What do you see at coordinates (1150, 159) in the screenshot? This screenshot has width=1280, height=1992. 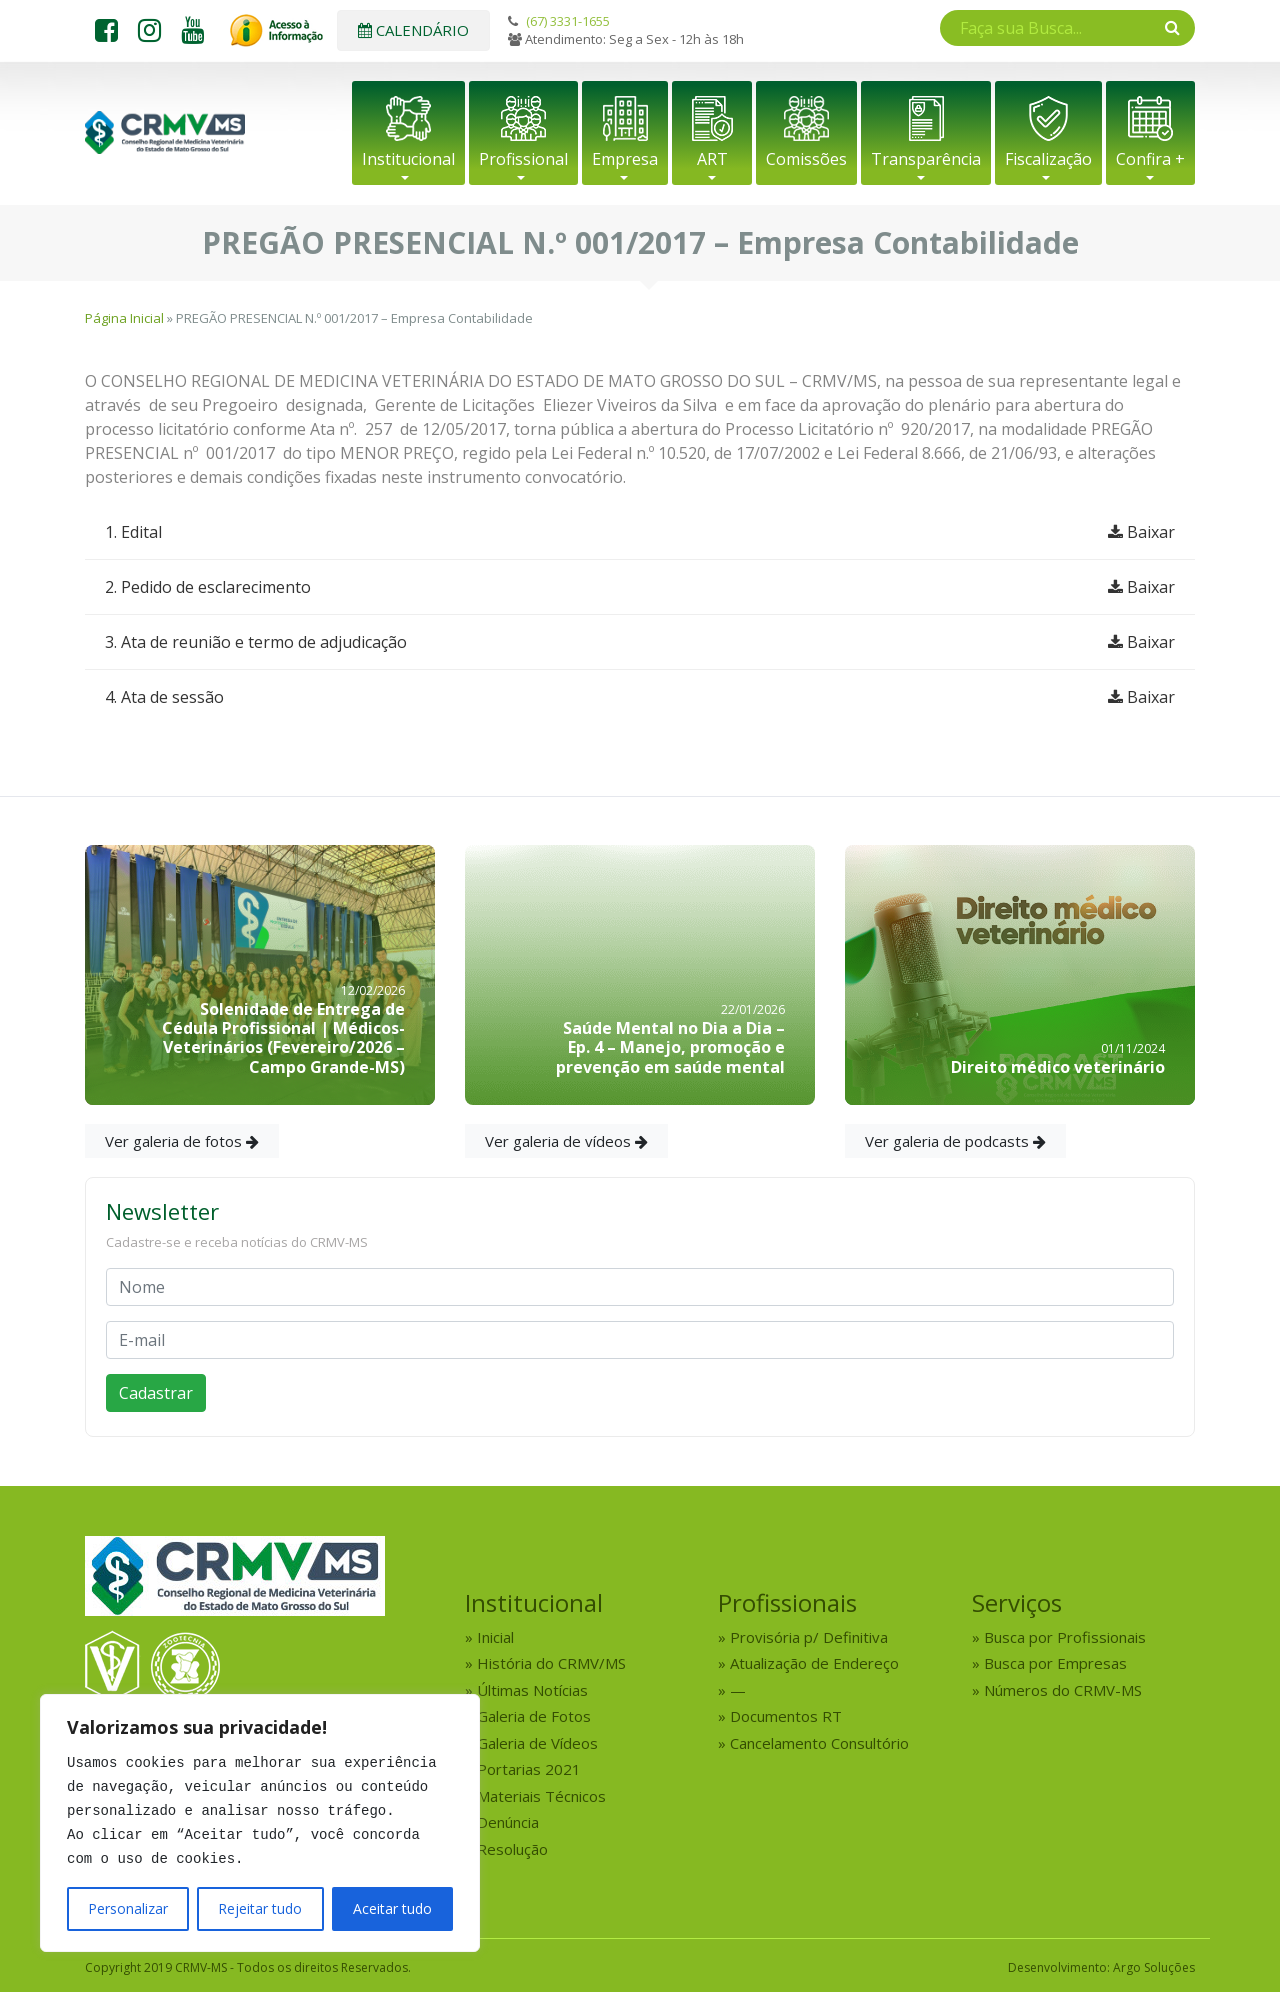 I see `Confira +` at bounding box center [1150, 159].